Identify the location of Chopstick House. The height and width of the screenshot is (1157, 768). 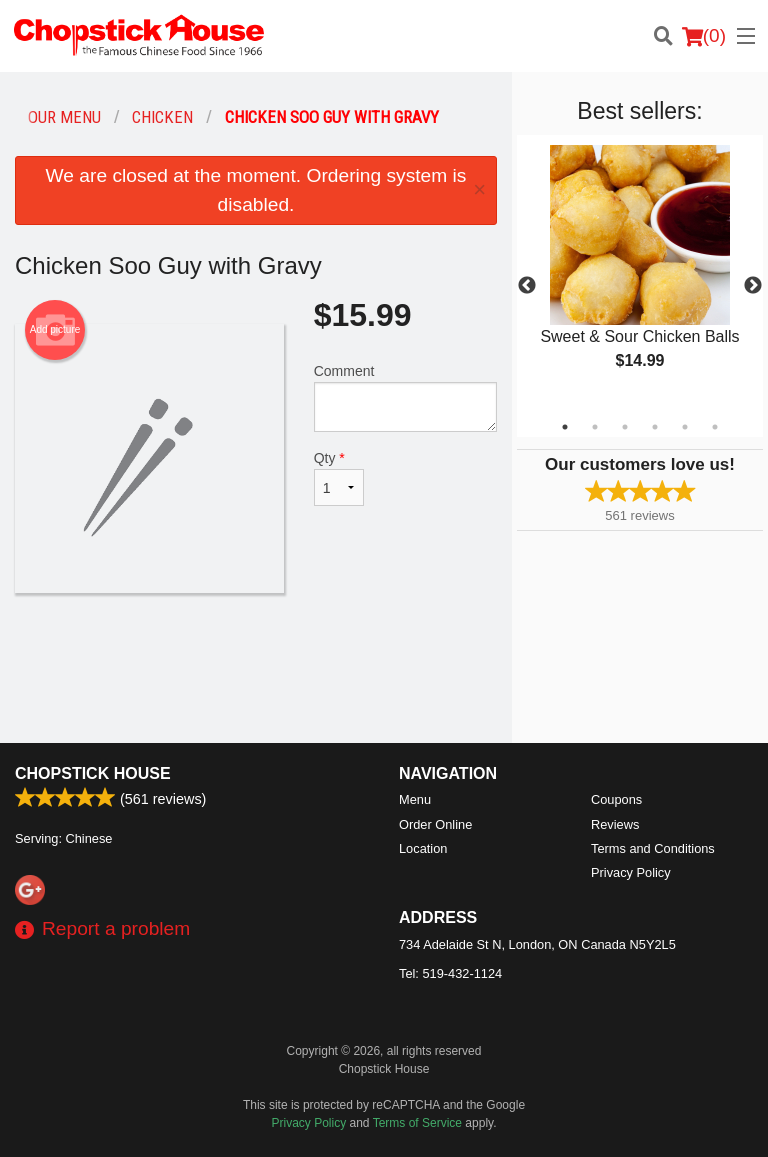
(93, 773).